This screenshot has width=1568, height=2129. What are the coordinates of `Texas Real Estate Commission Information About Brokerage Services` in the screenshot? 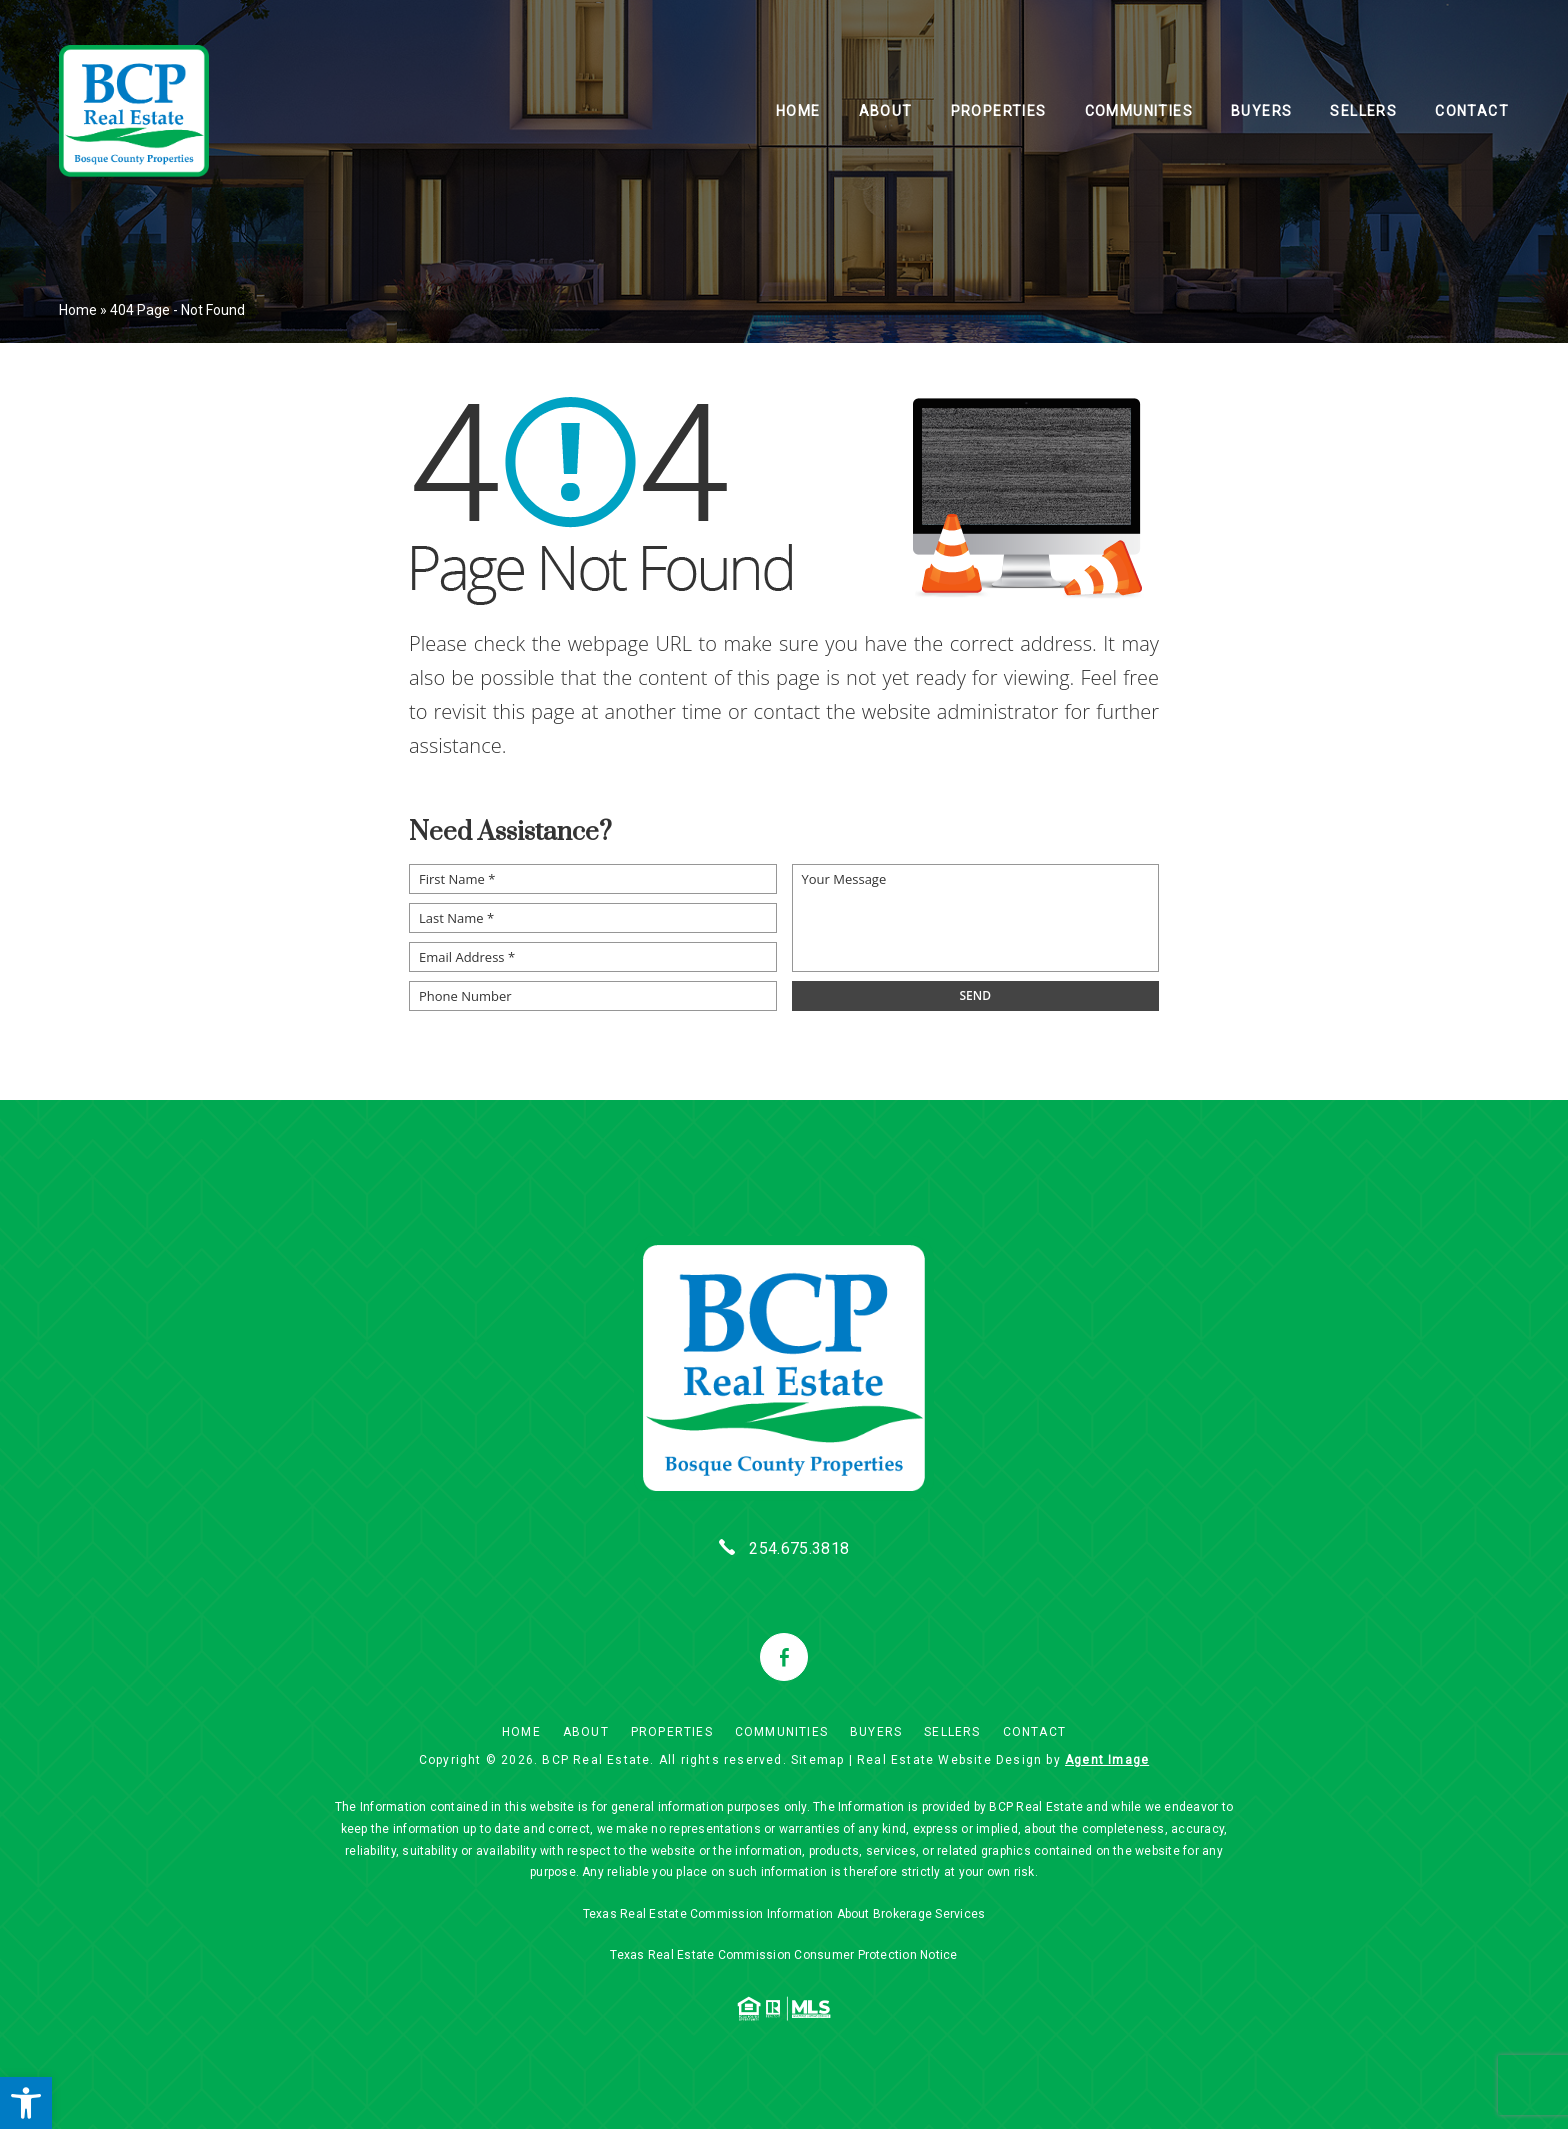 It's located at (784, 1914).